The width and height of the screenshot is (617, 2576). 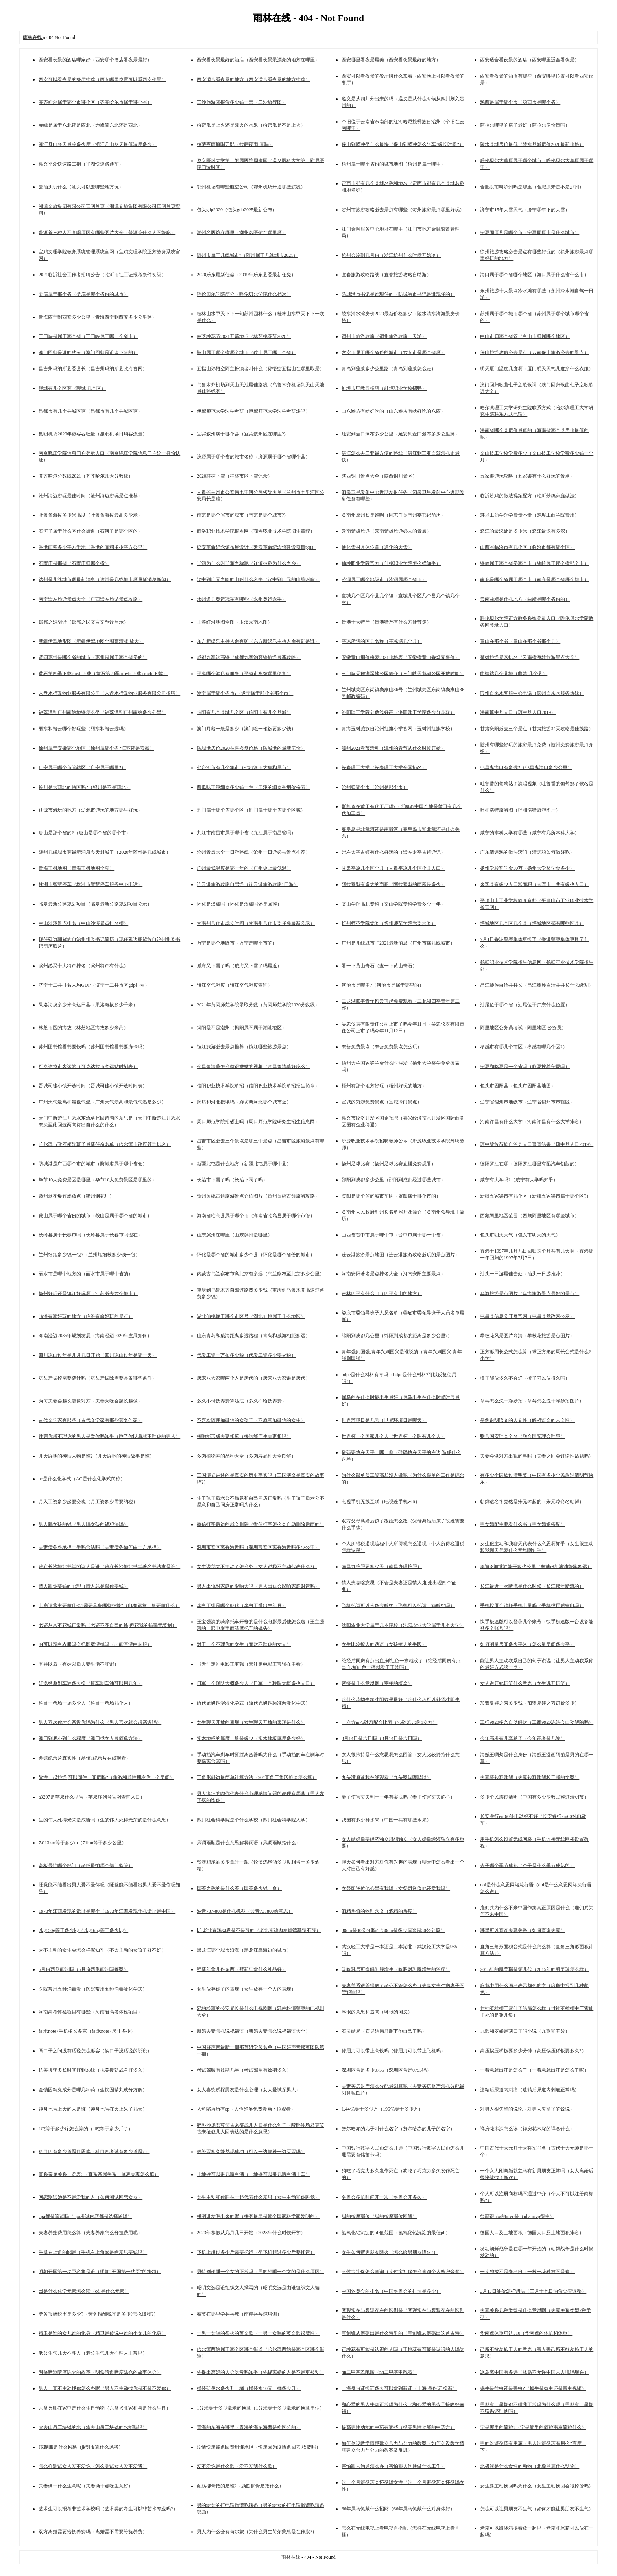 What do you see at coordinates (381, 1501) in the screenshot?
I see `电视手机无线互联（电视连手机wifi）` at bounding box center [381, 1501].